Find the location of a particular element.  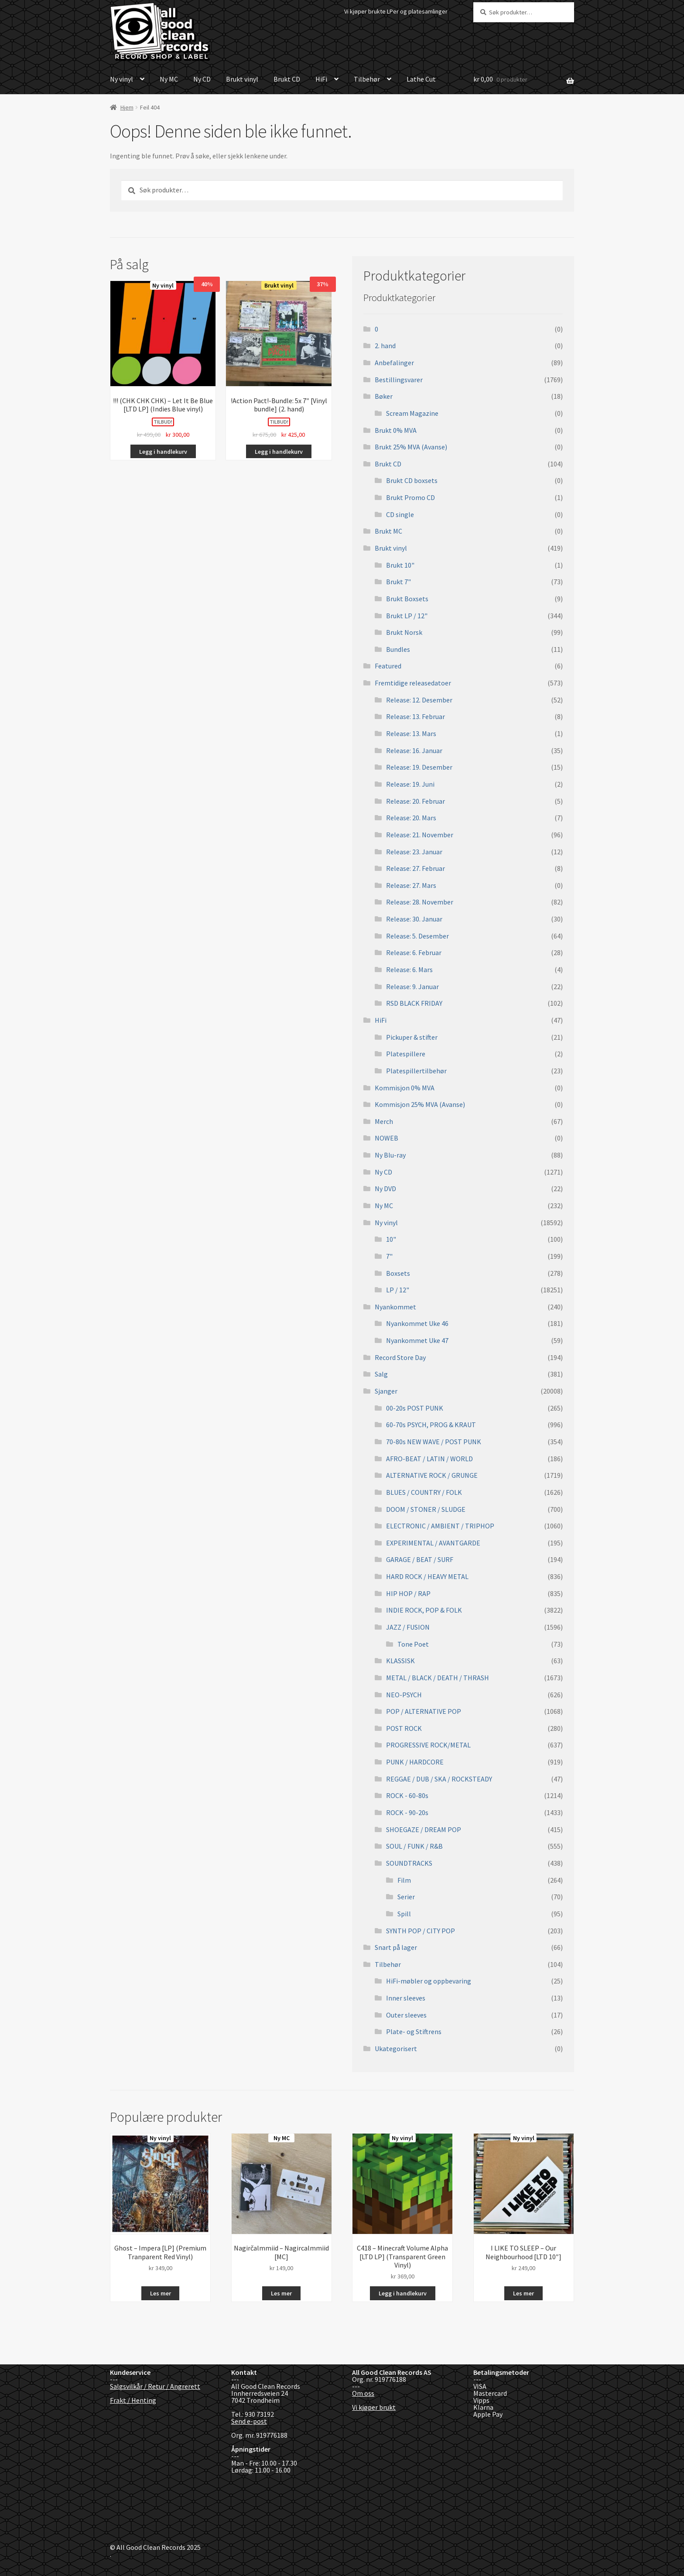

Lathe Cut is located at coordinates (421, 79).